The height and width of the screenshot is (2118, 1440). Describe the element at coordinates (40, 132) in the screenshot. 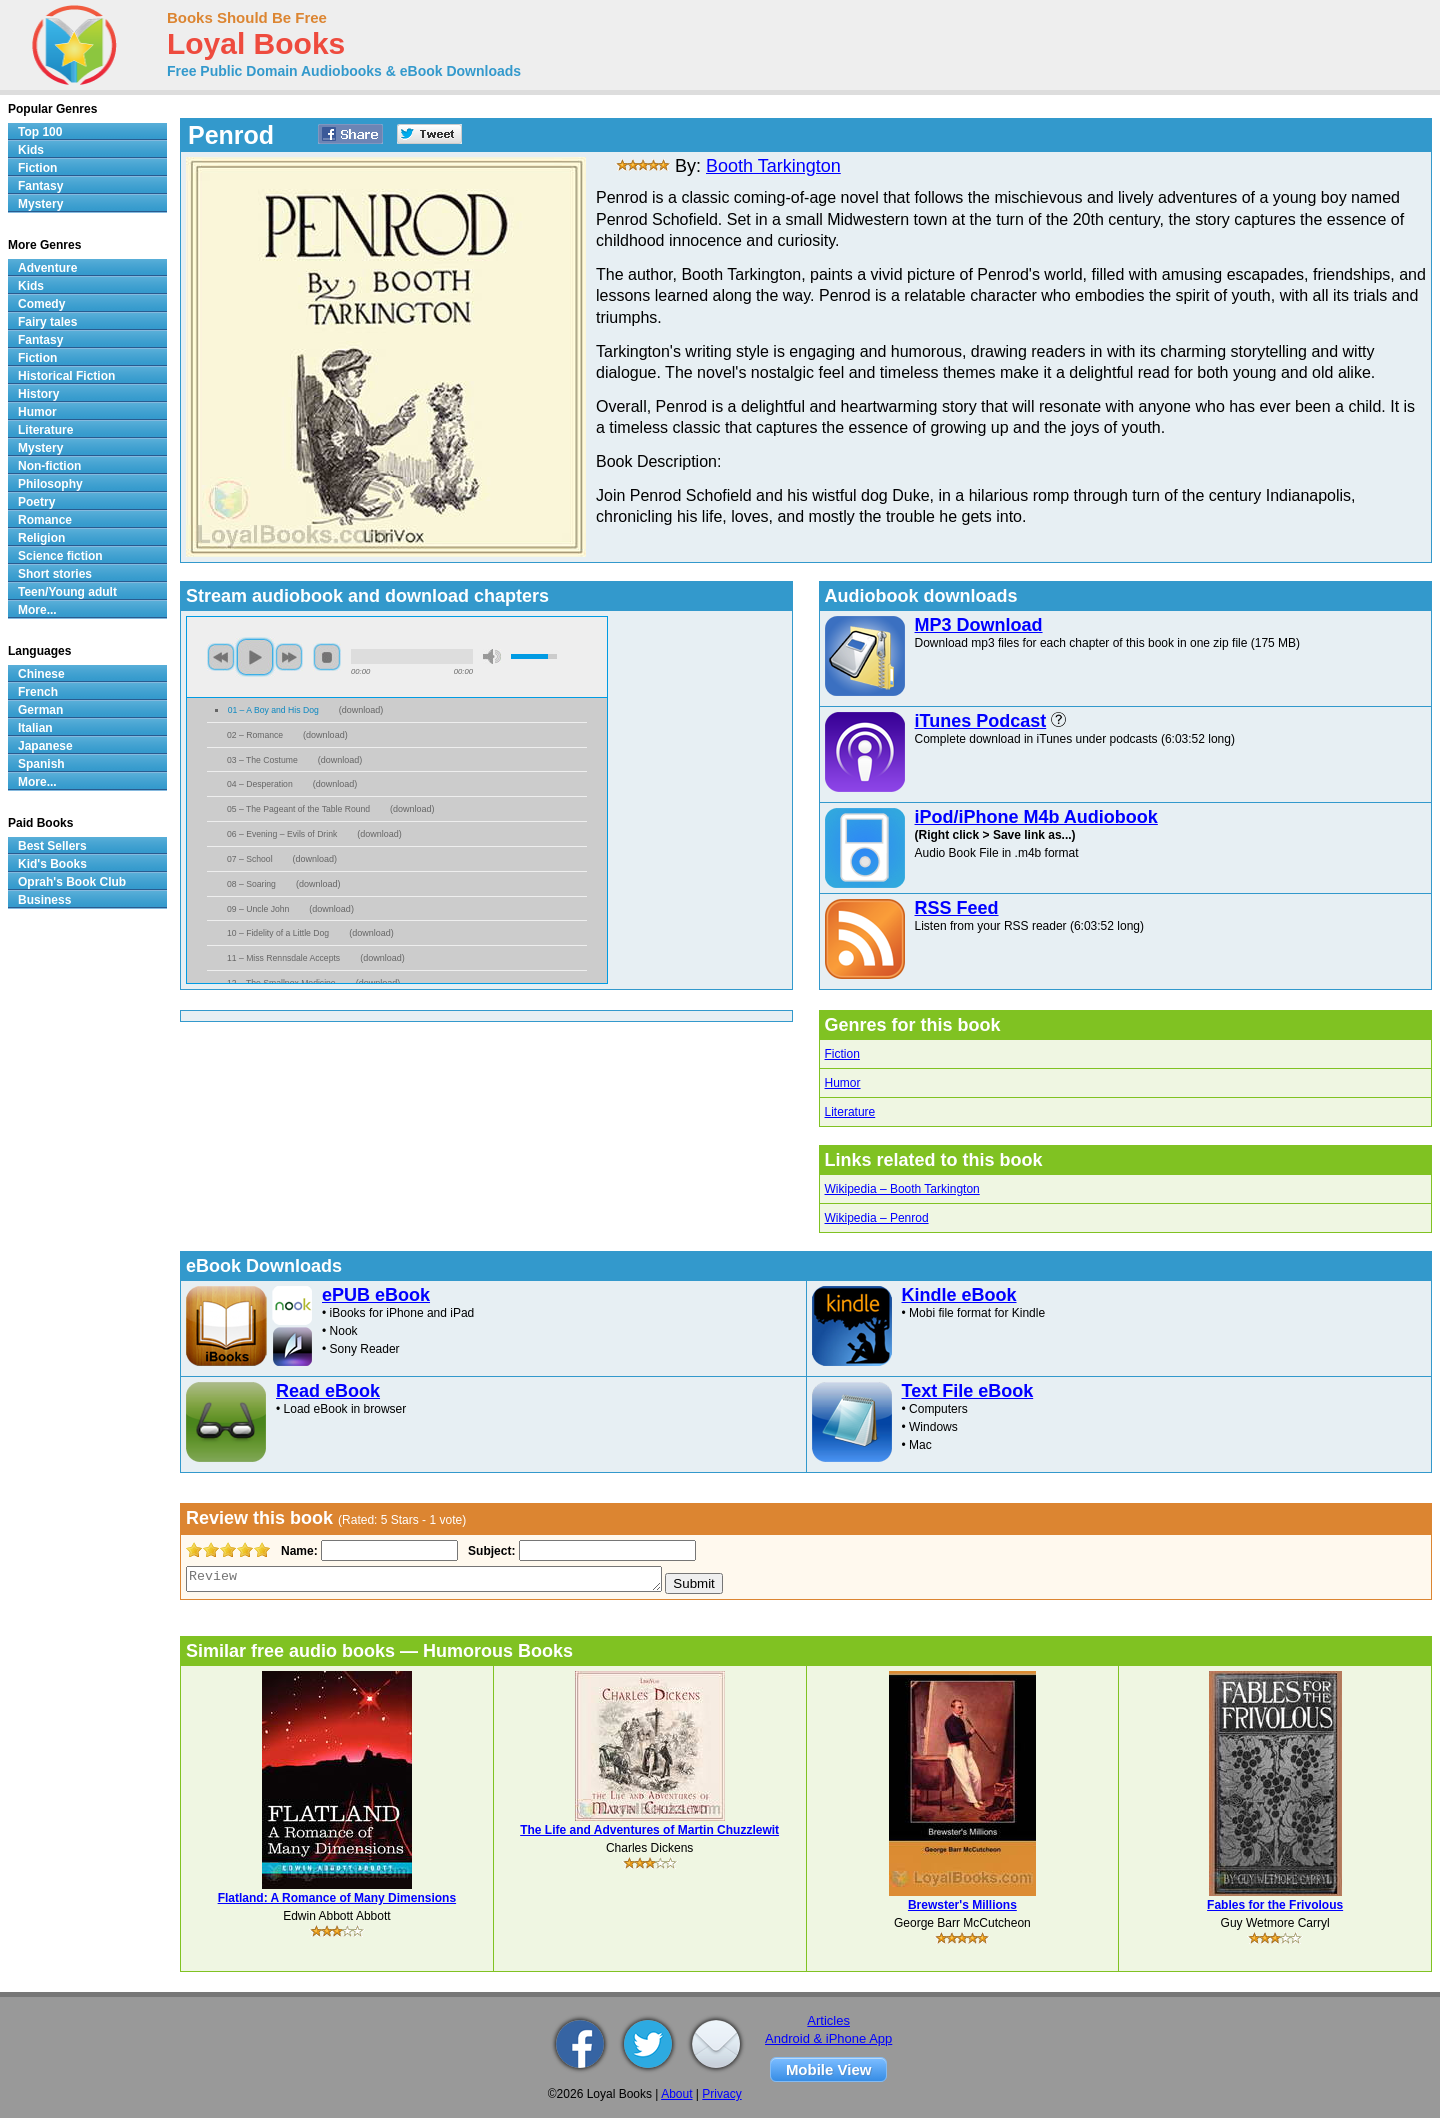

I see `Top 100` at that location.